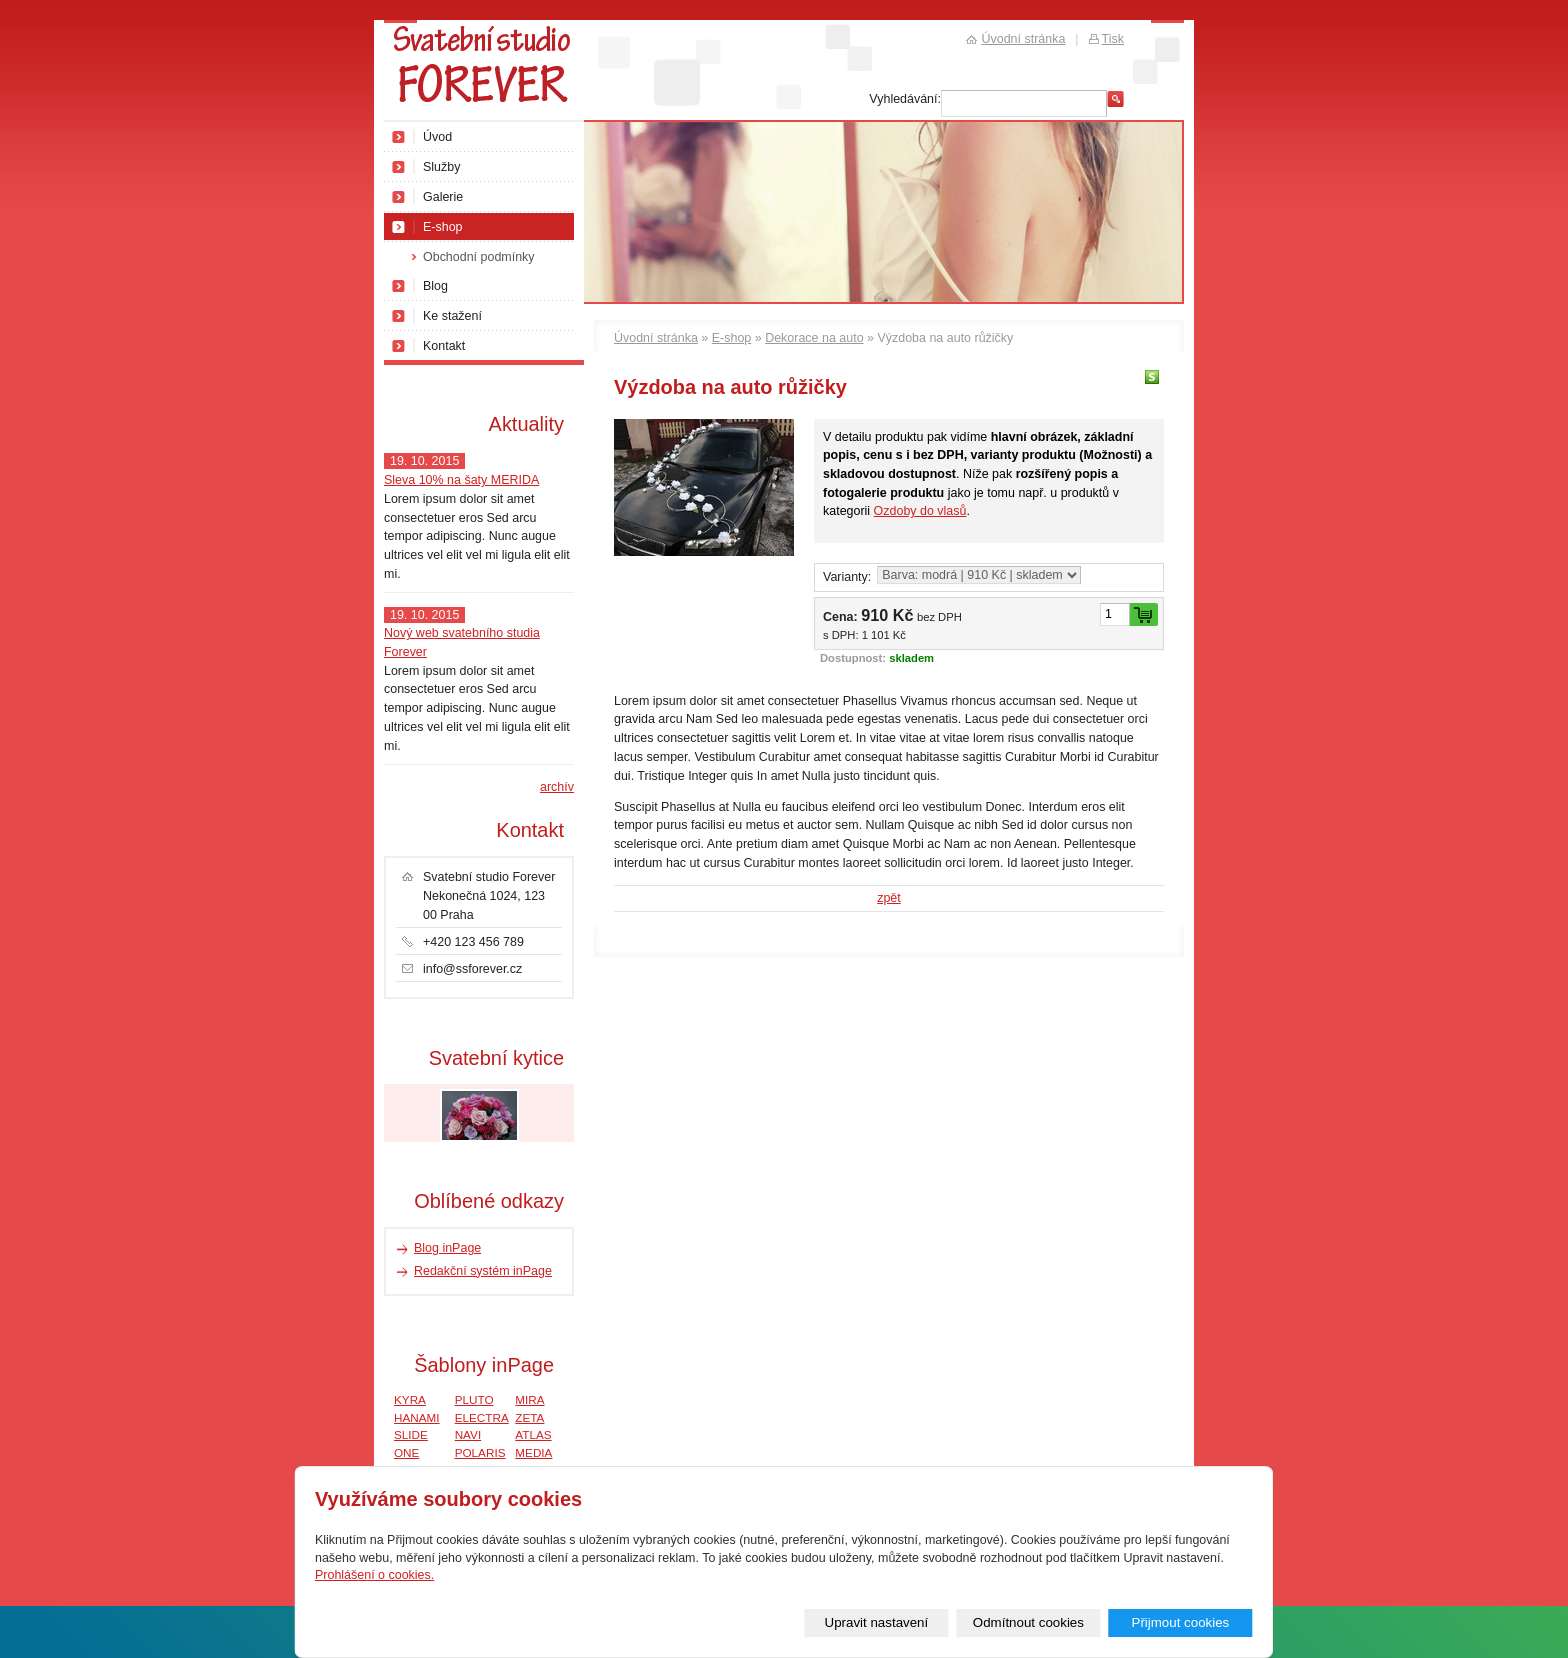 The height and width of the screenshot is (1658, 1568). What do you see at coordinates (410, 1399) in the screenshot?
I see `KYRA` at bounding box center [410, 1399].